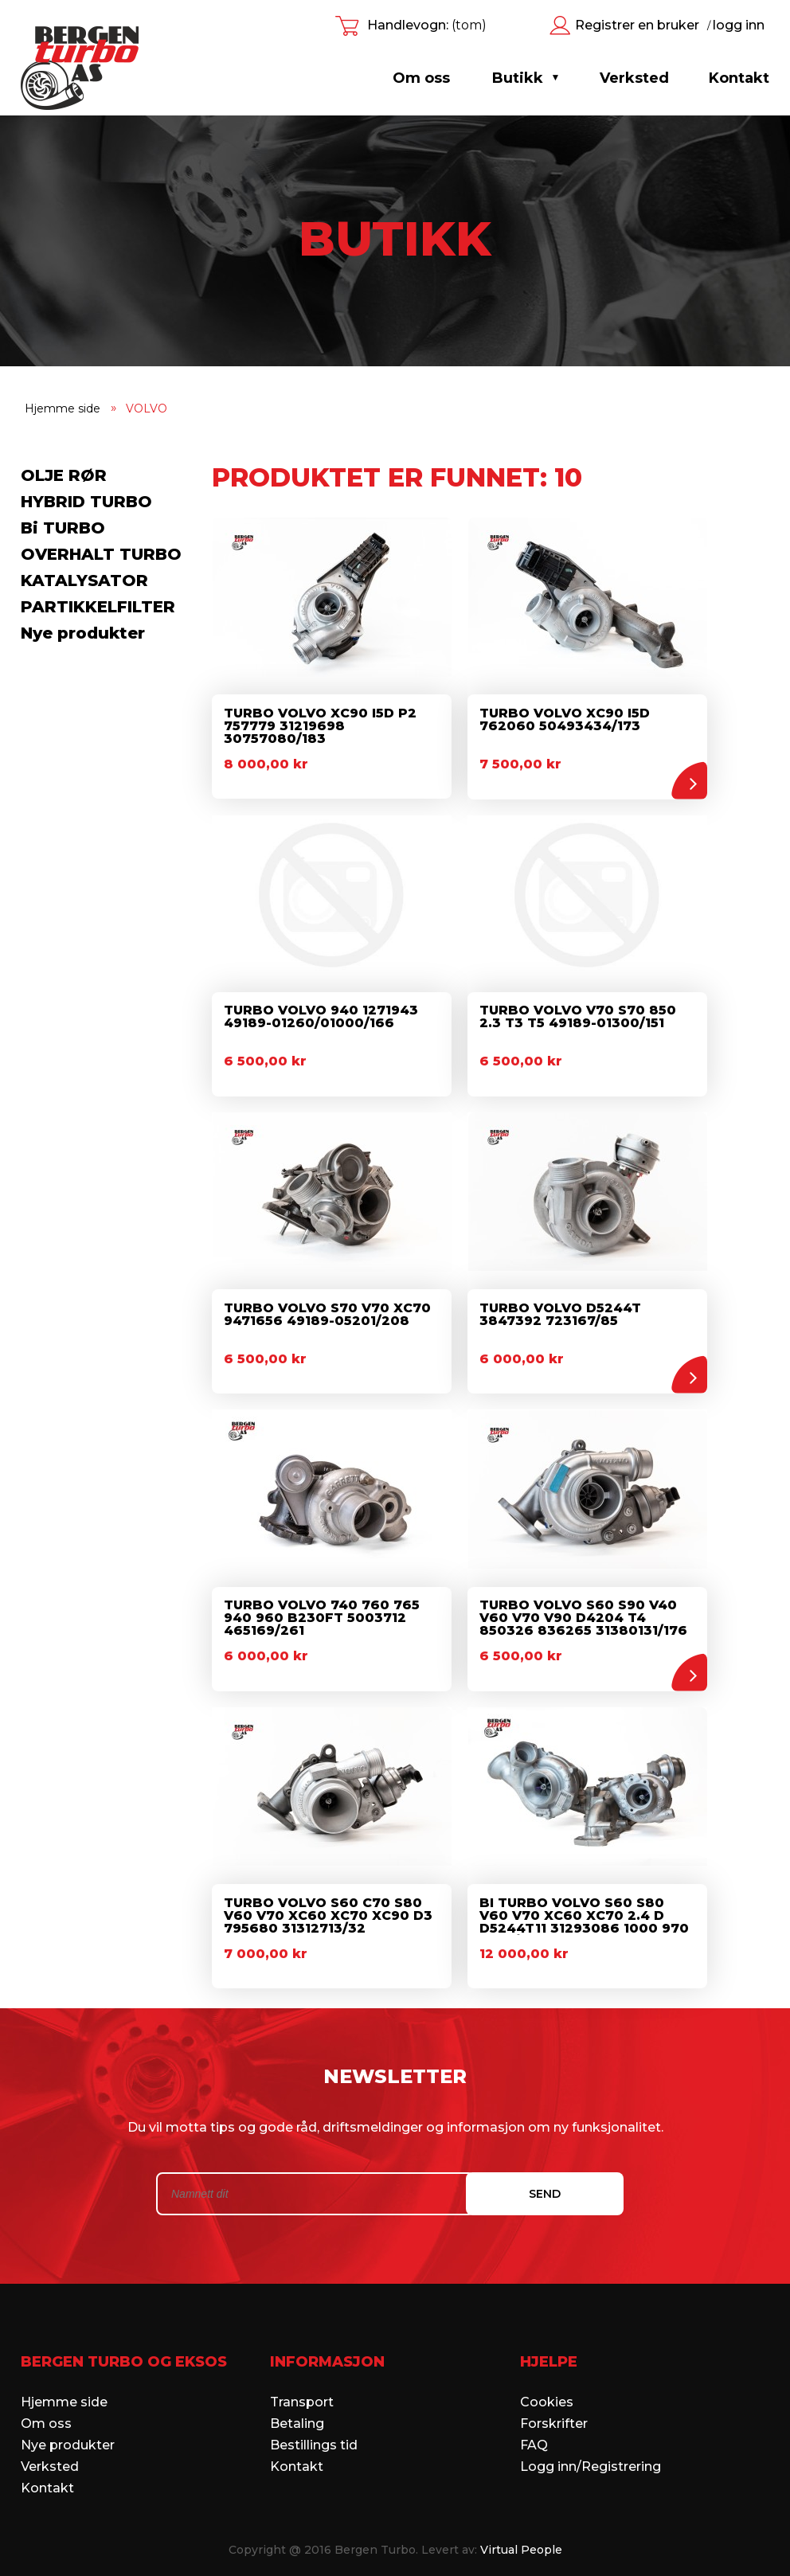 The width and height of the screenshot is (790, 2576). Describe the element at coordinates (83, 633) in the screenshot. I see `Nye produkter` at that location.